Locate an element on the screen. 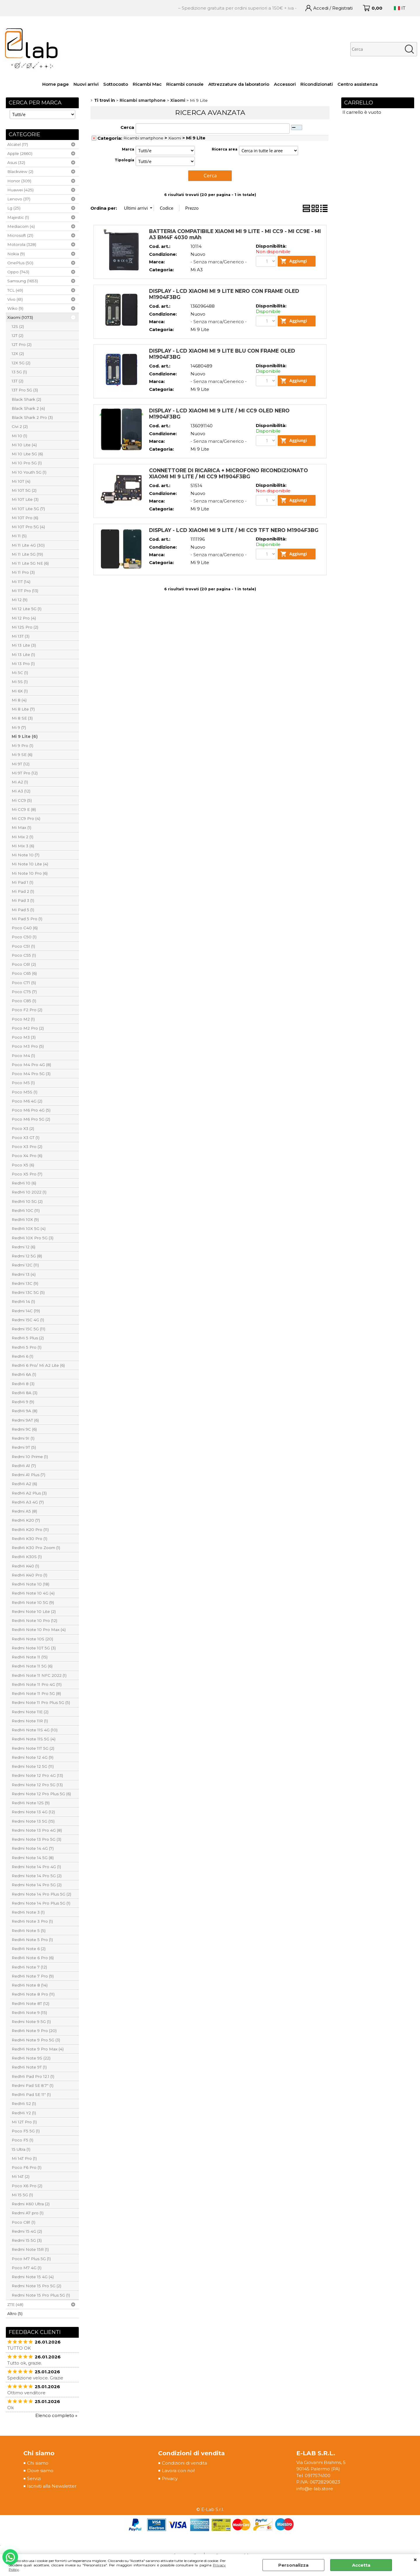 The width and height of the screenshot is (420, 2576). Redmi 12 5G (8) is located at coordinates (27, 1256).